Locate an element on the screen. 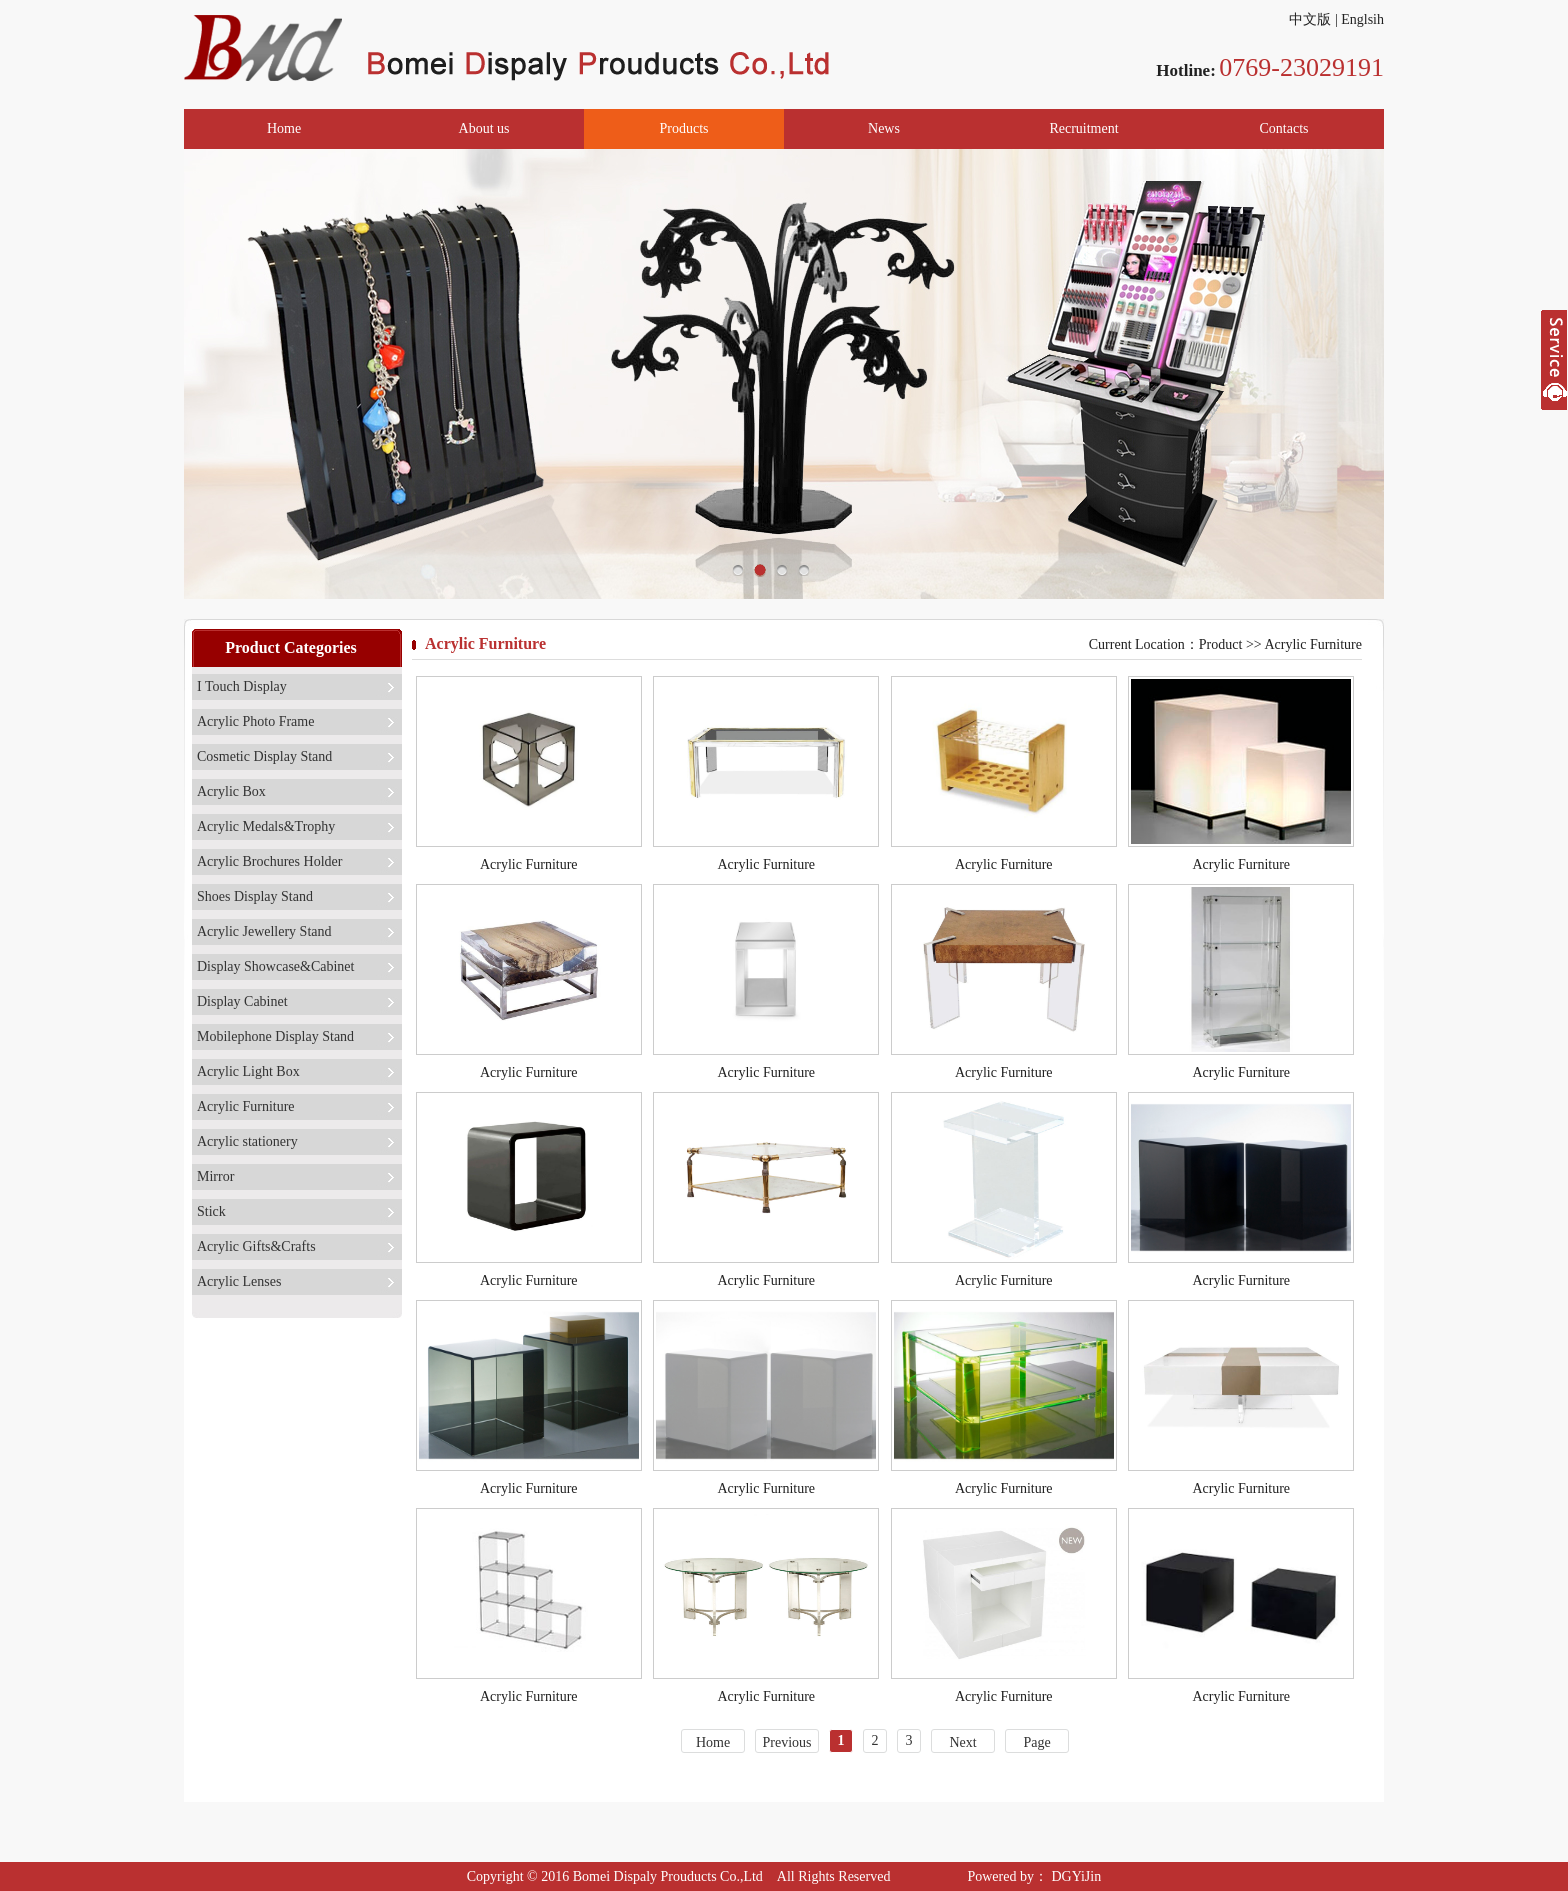  Acrylic stationery is located at coordinates (247, 1141).